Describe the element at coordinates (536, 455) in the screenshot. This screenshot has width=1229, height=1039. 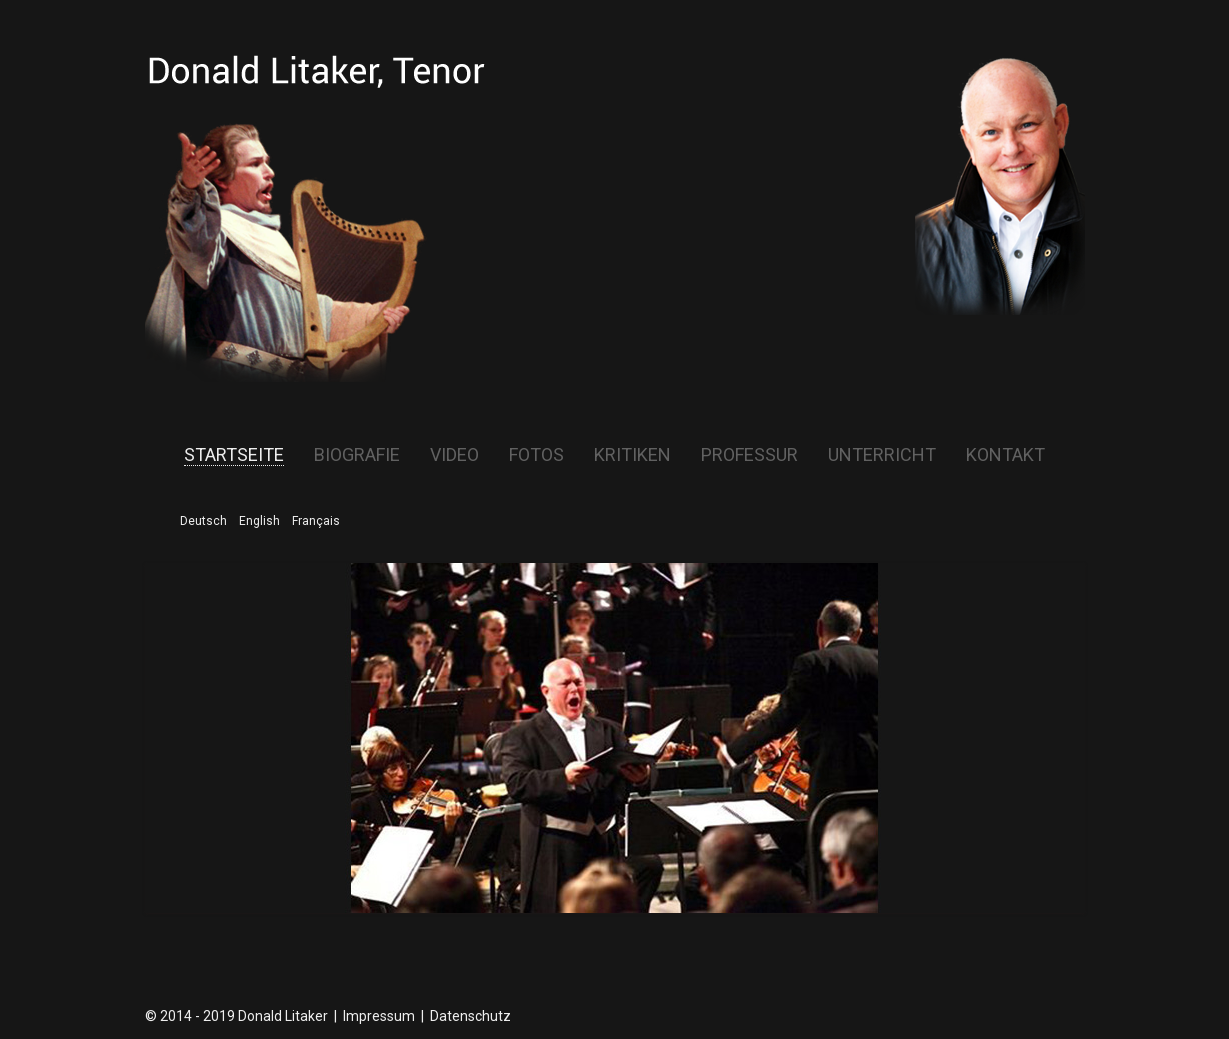
I see `Fotos` at that location.